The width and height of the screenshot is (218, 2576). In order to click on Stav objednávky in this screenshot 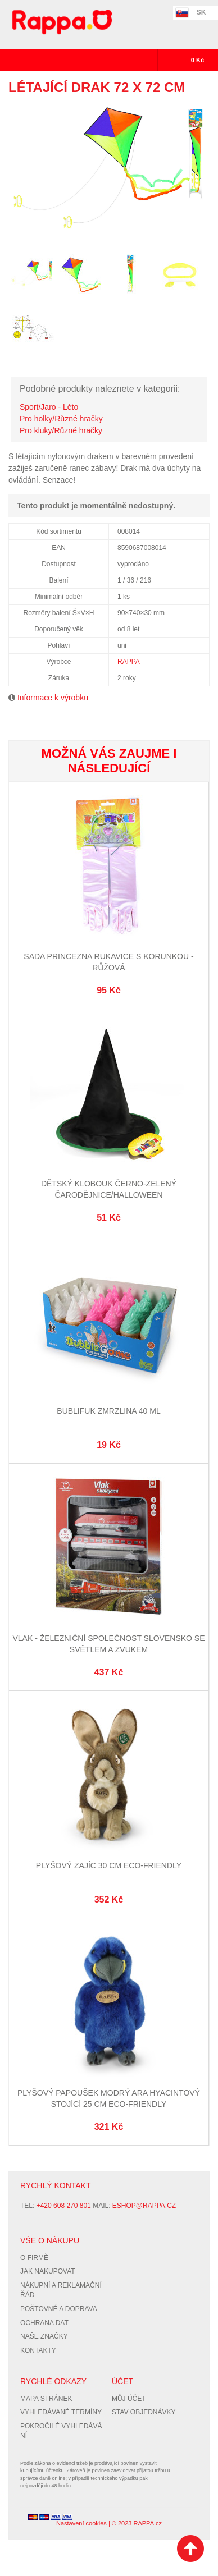, I will do `click(144, 2412)`.